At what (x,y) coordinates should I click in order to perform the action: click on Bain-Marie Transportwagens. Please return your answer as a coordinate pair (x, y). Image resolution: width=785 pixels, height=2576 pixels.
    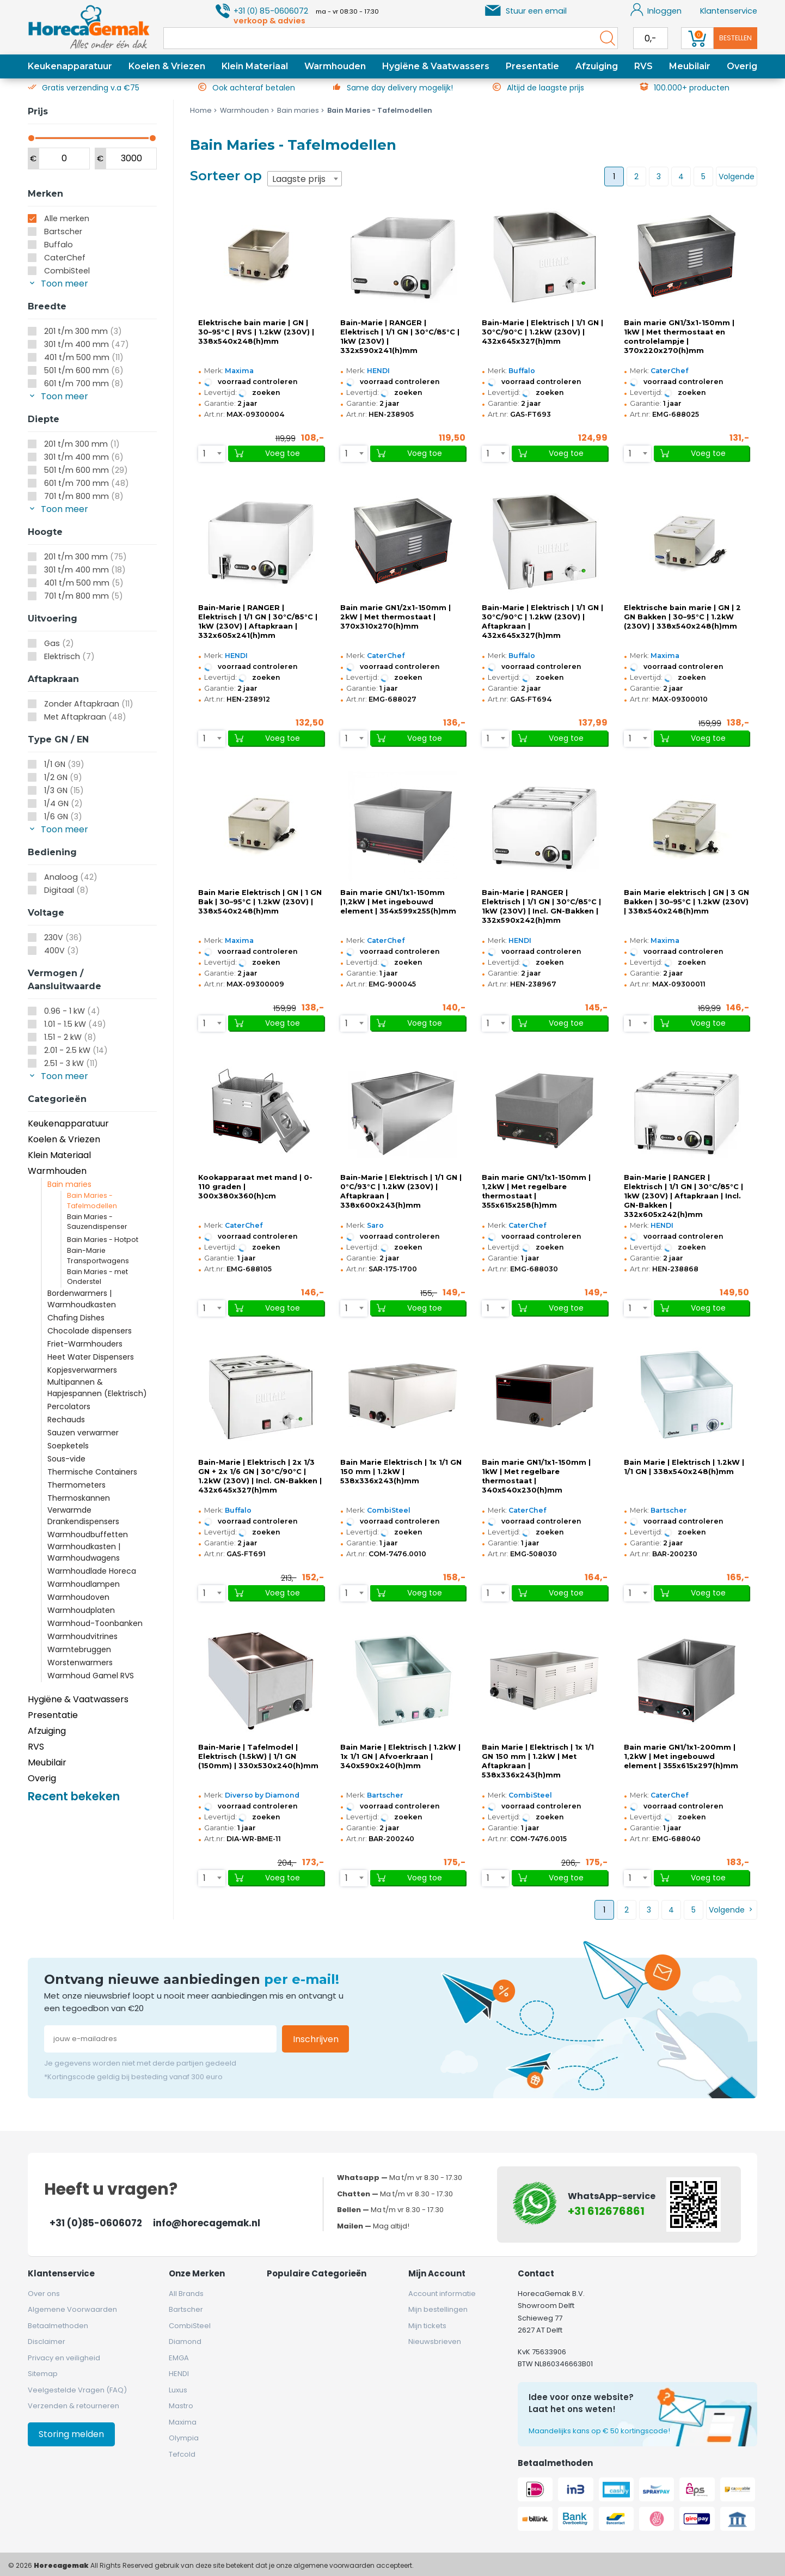
    Looking at the image, I should click on (98, 1255).